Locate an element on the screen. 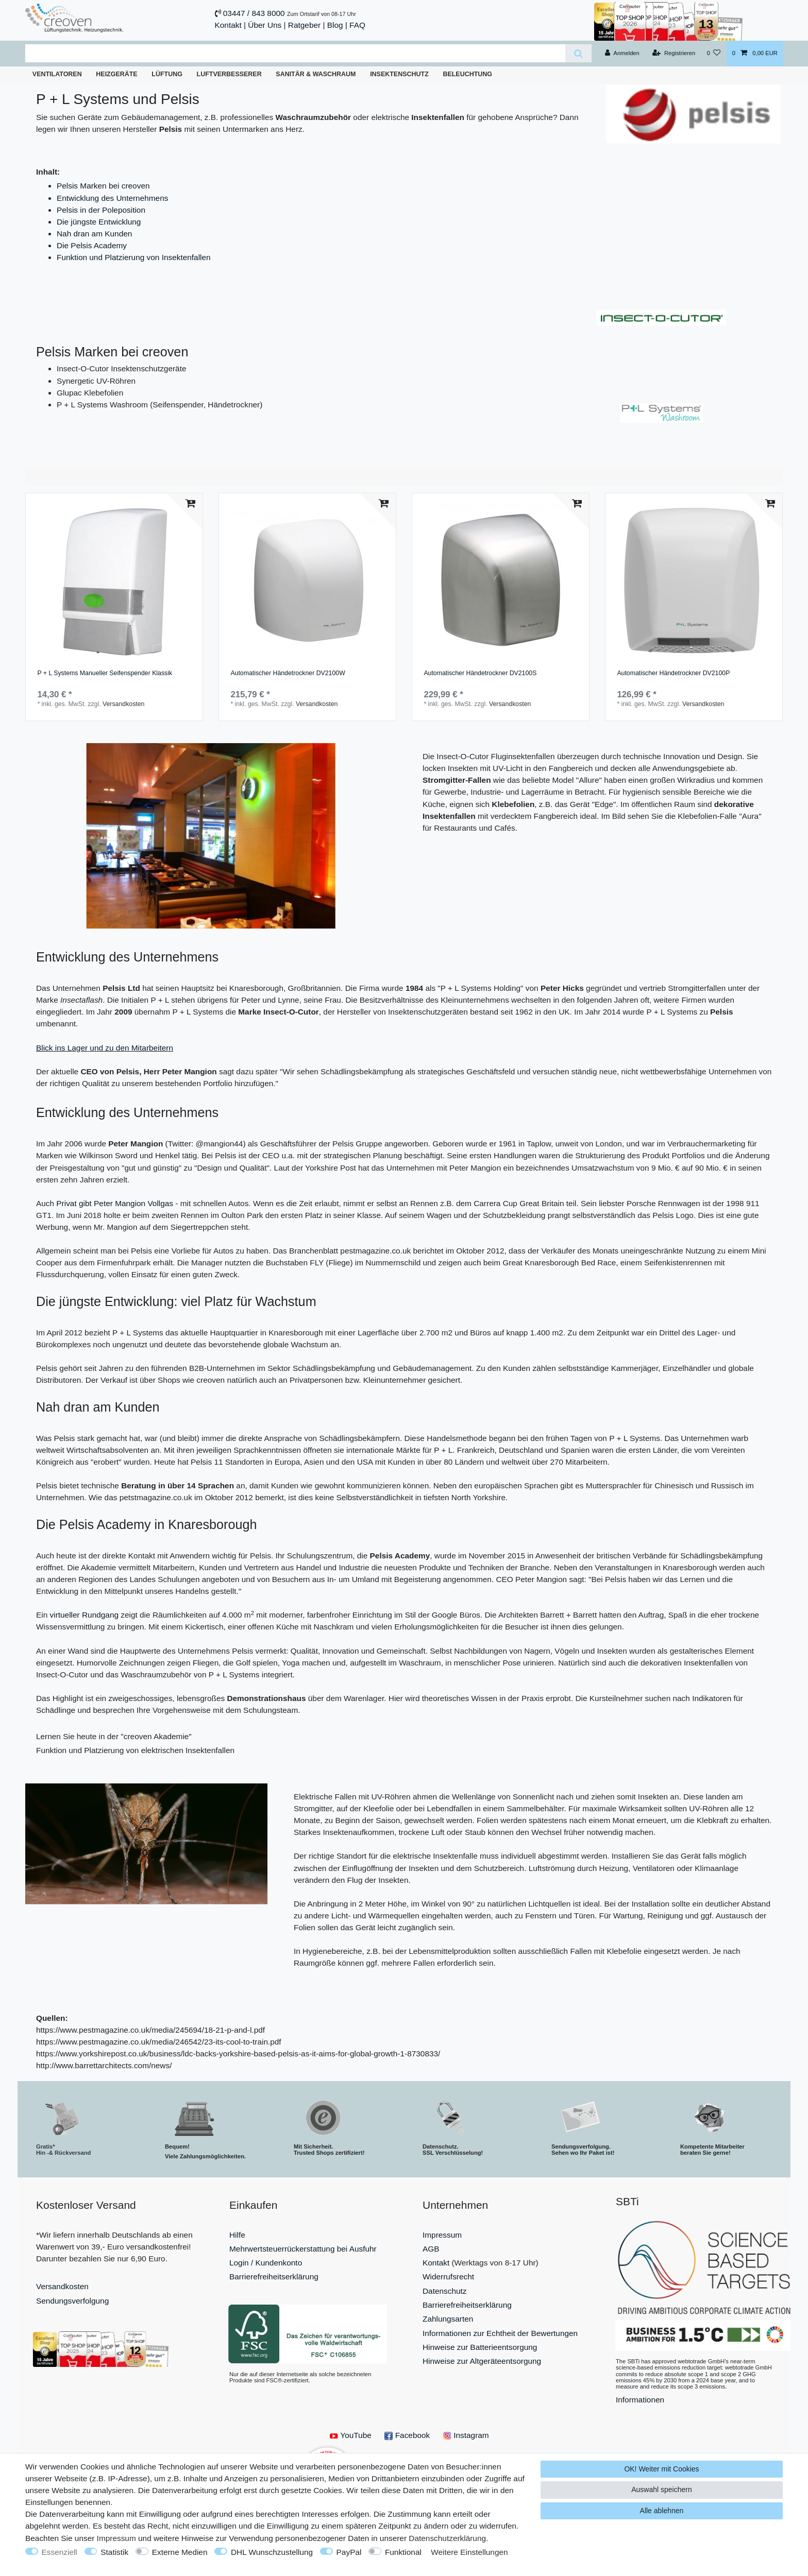  Hinweise zur Batterieentsorgung is located at coordinates (480, 2347).